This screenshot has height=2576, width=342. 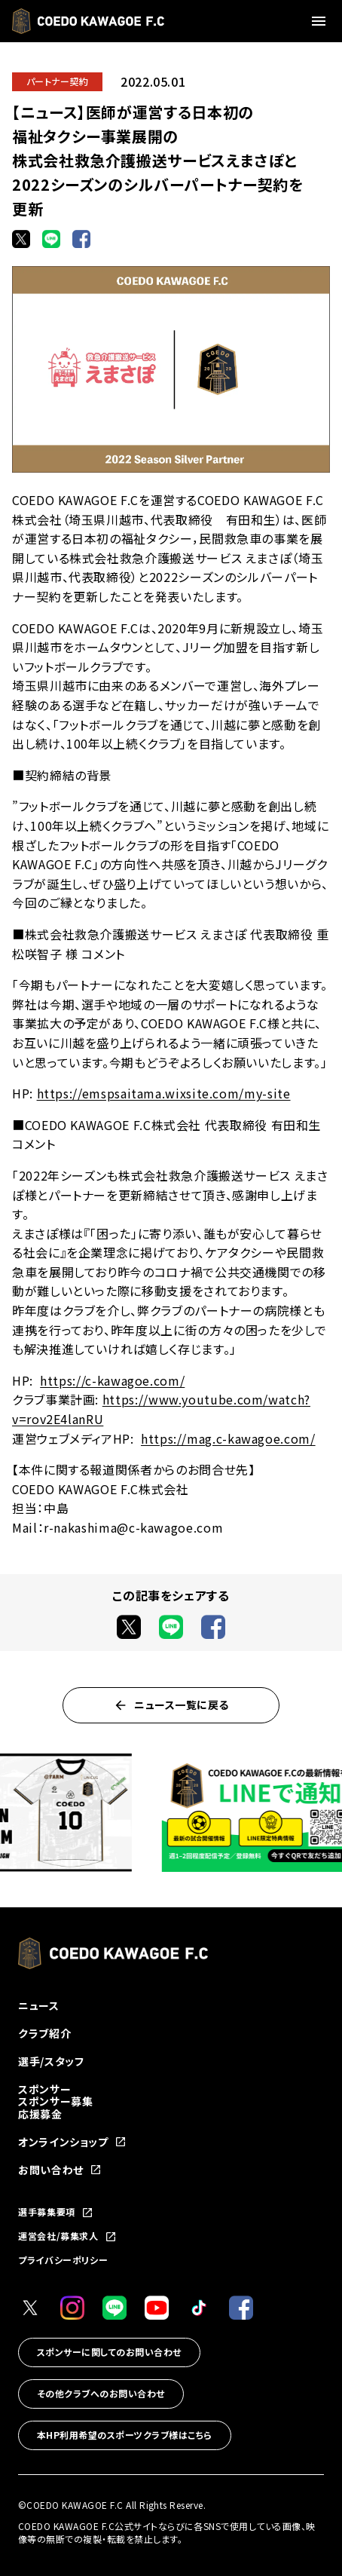 What do you see at coordinates (39, 2005) in the screenshot?
I see `ニュース` at bounding box center [39, 2005].